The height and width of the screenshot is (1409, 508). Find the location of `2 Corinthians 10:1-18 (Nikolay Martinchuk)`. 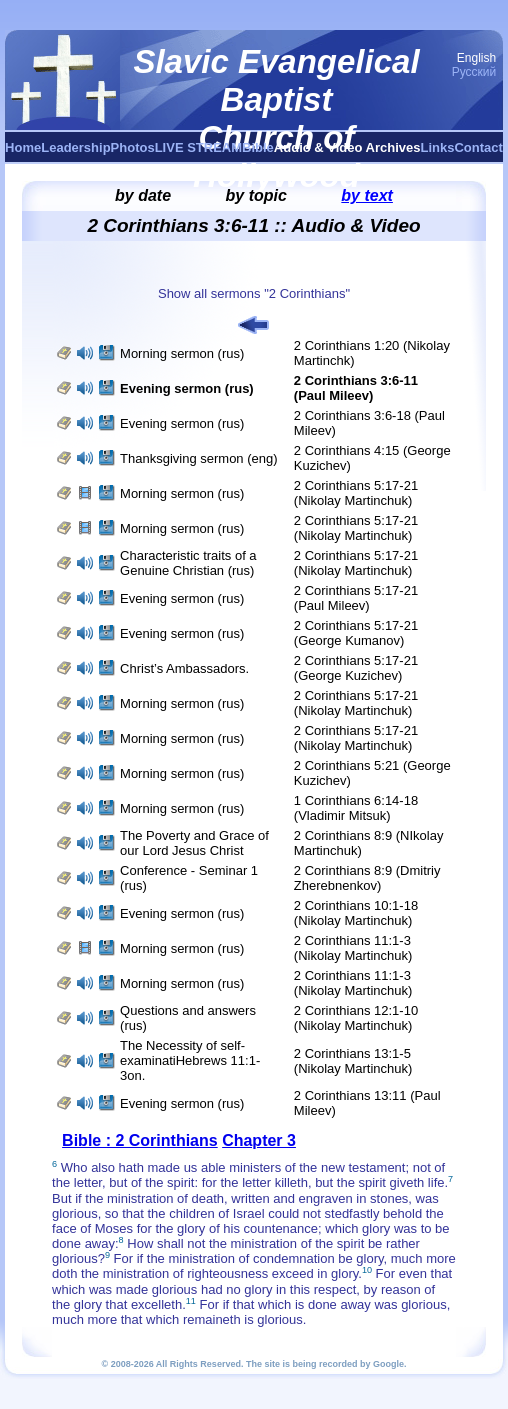

2 Corinthians 10:1-18 (Nikolay Martinchuk) is located at coordinates (356, 913).